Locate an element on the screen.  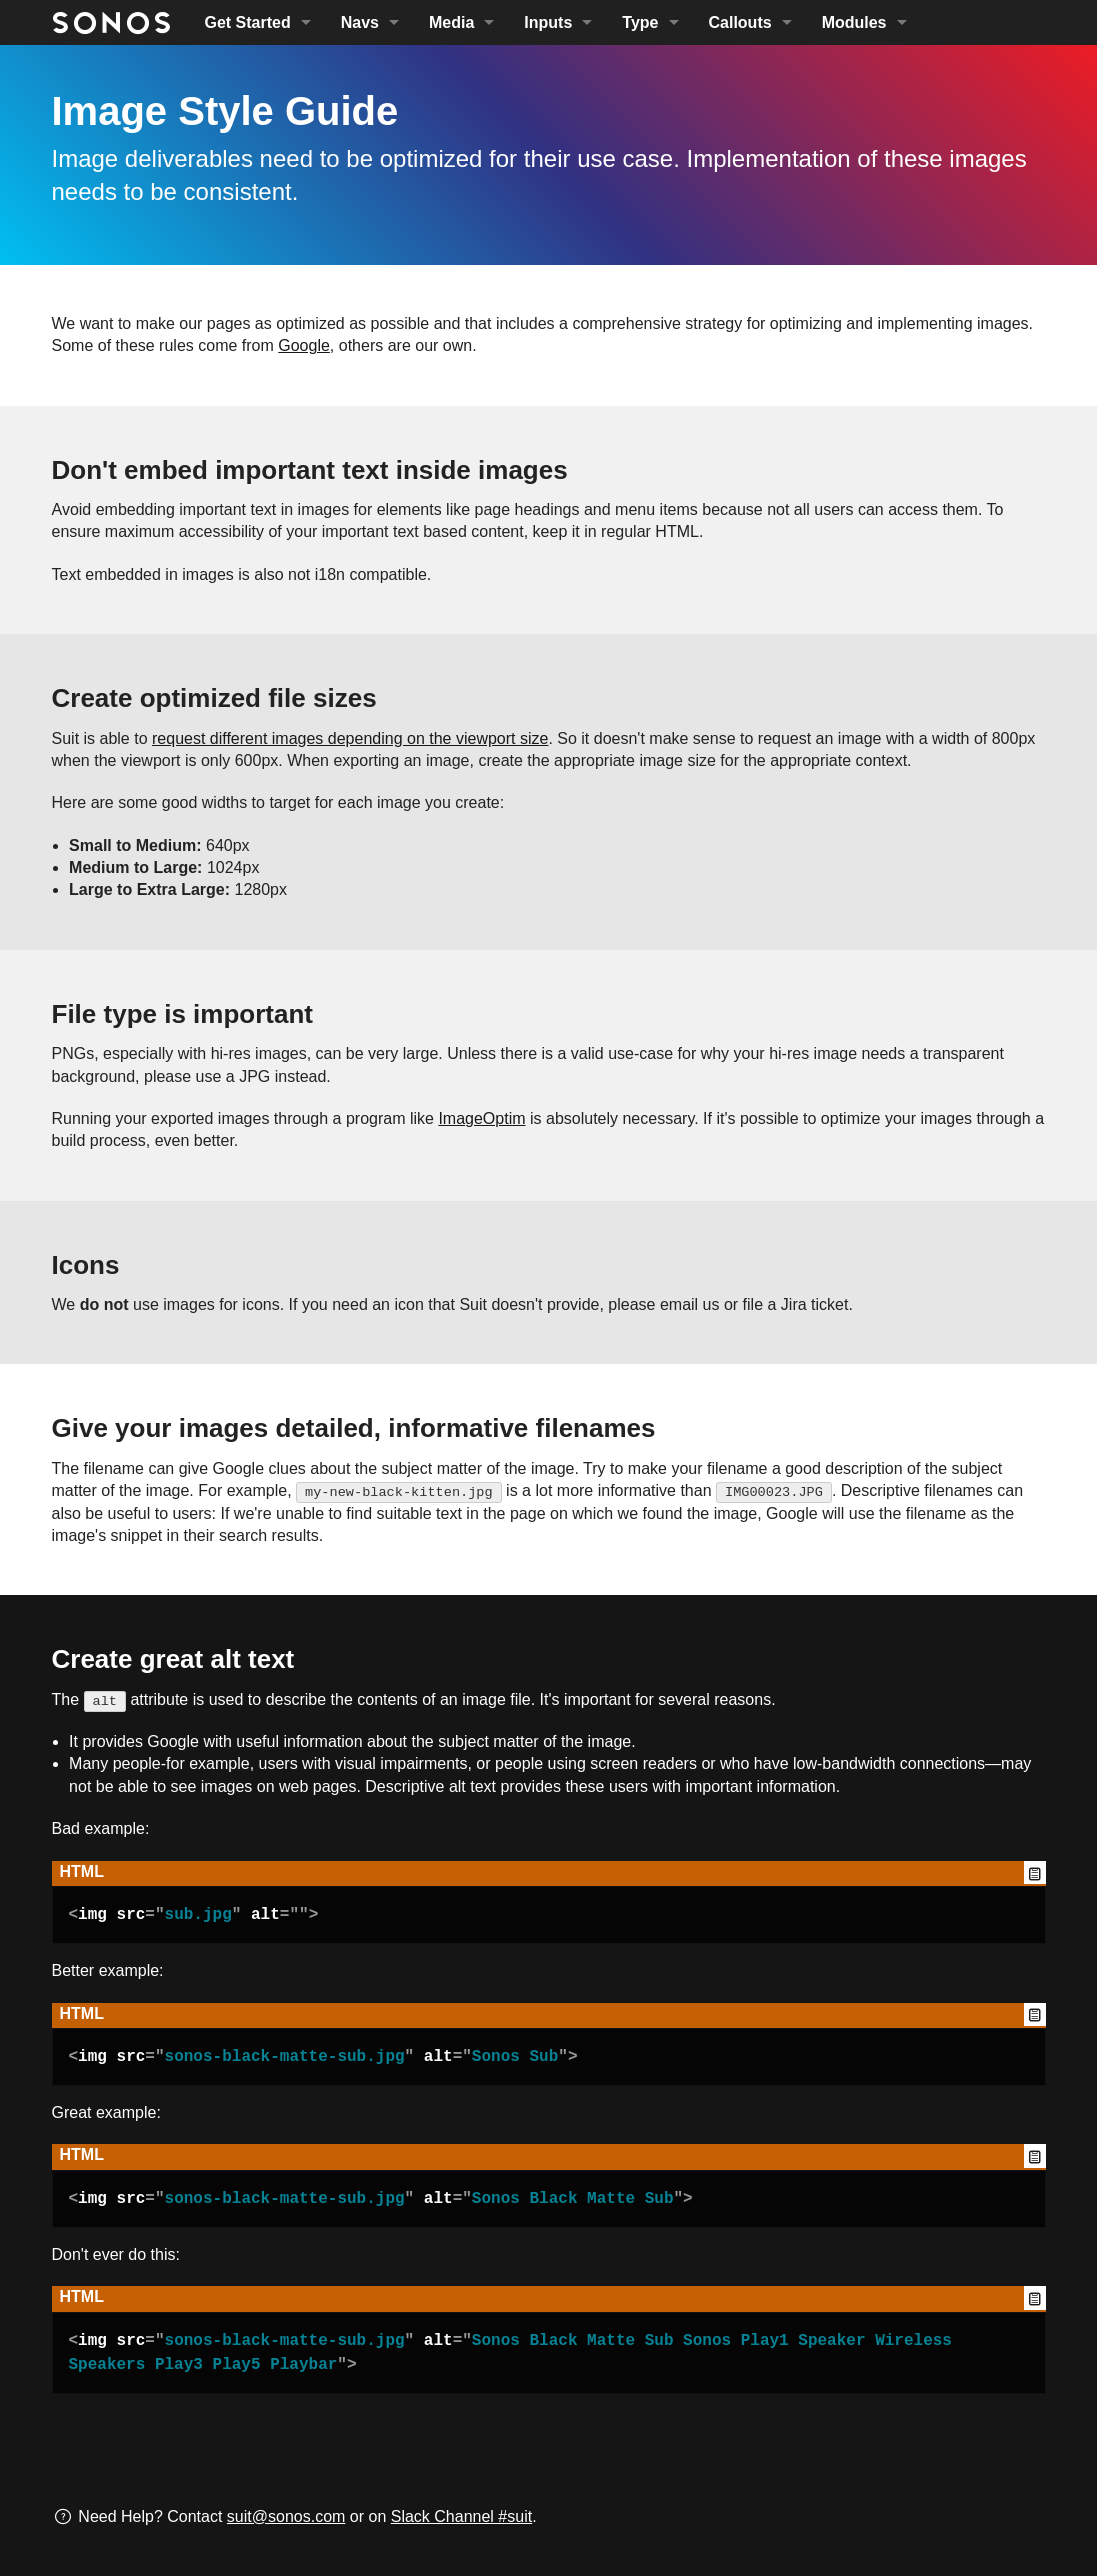
Slack Channel #suit is located at coordinates (461, 2516).